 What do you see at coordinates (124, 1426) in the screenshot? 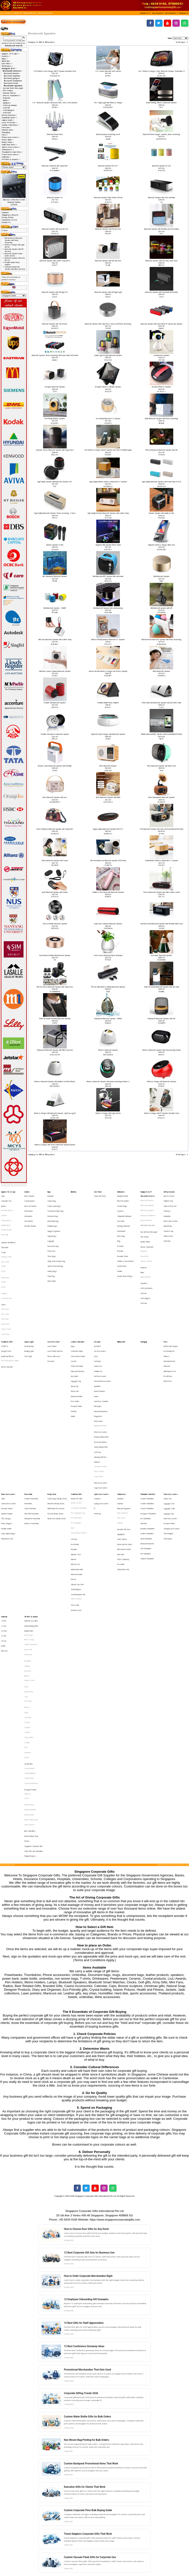
I see `Diary and Organiser` at bounding box center [124, 1426].